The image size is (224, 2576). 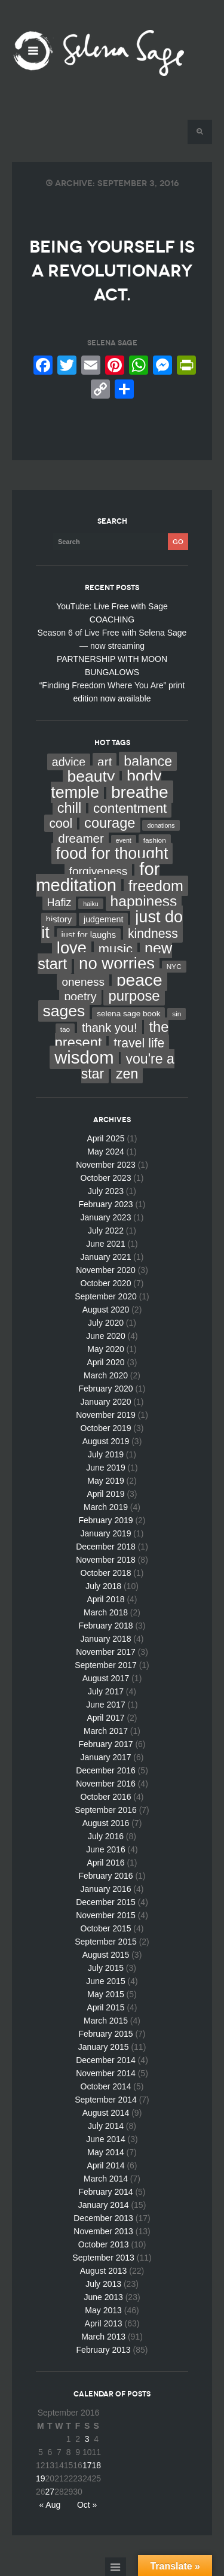 What do you see at coordinates (106, 1652) in the screenshot?
I see `November 2017` at bounding box center [106, 1652].